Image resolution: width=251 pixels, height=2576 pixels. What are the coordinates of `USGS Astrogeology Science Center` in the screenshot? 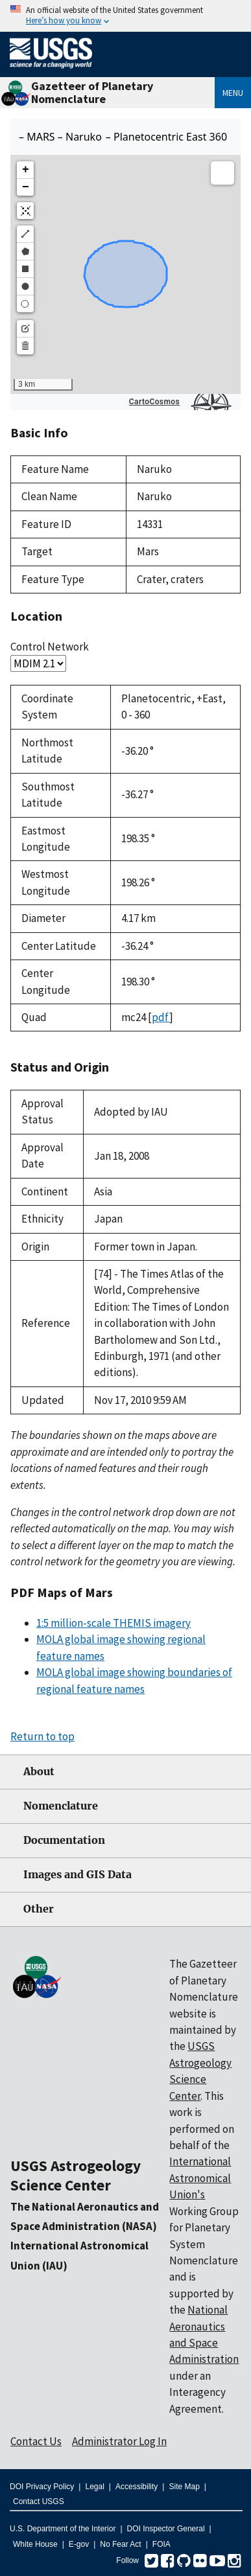 It's located at (75, 2175).